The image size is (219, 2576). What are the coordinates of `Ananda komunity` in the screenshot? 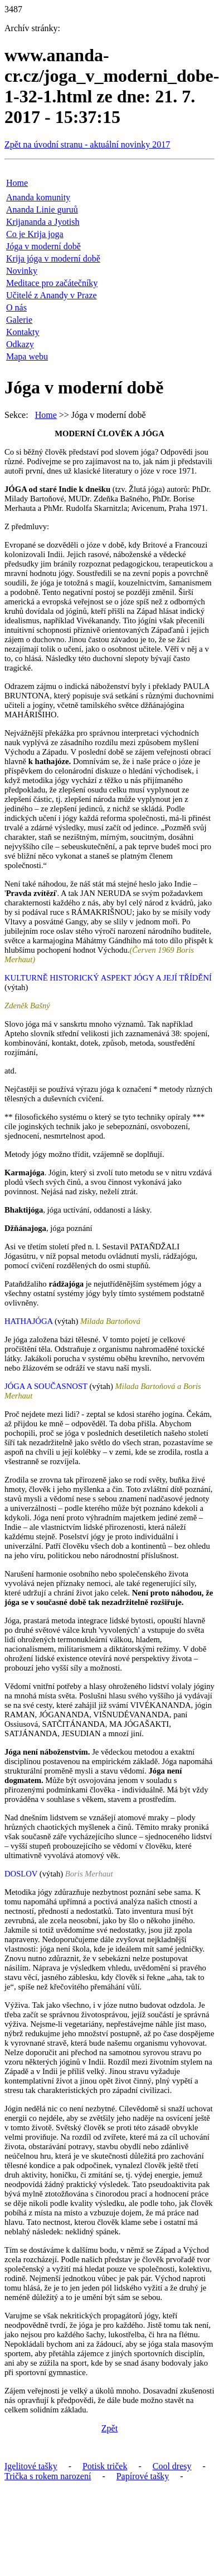 It's located at (38, 197).